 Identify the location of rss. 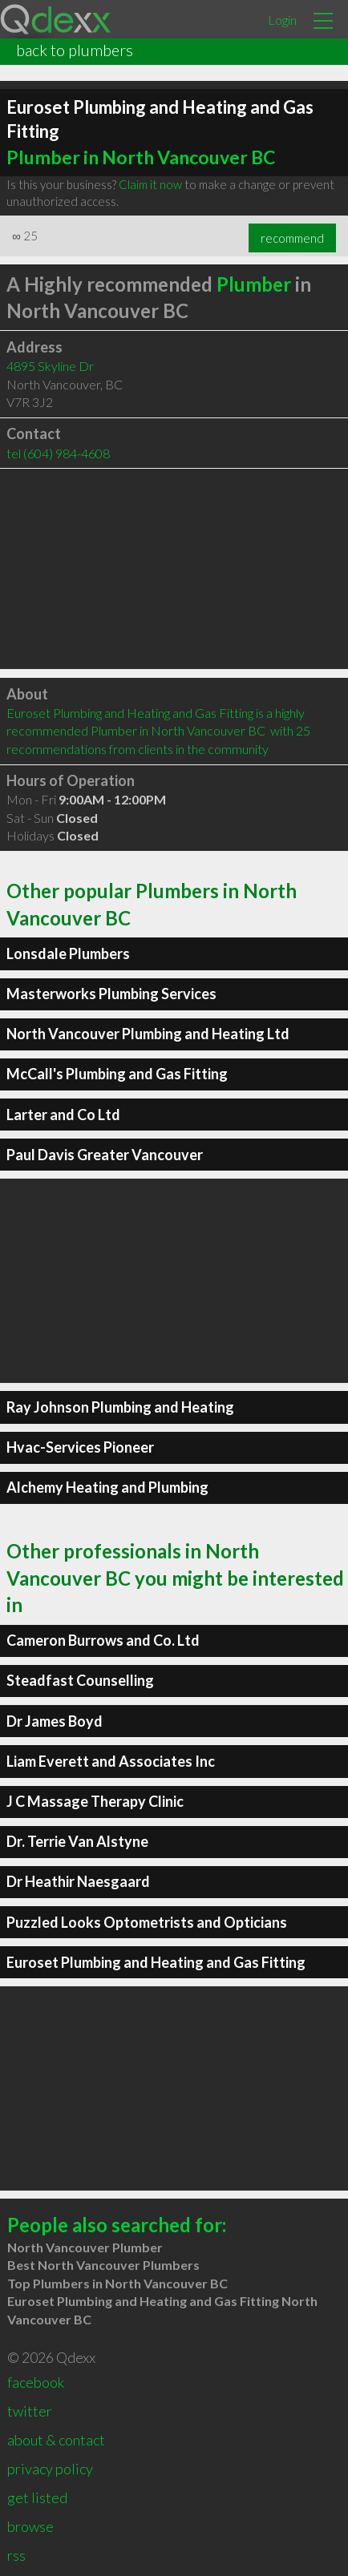
(16, 2555).